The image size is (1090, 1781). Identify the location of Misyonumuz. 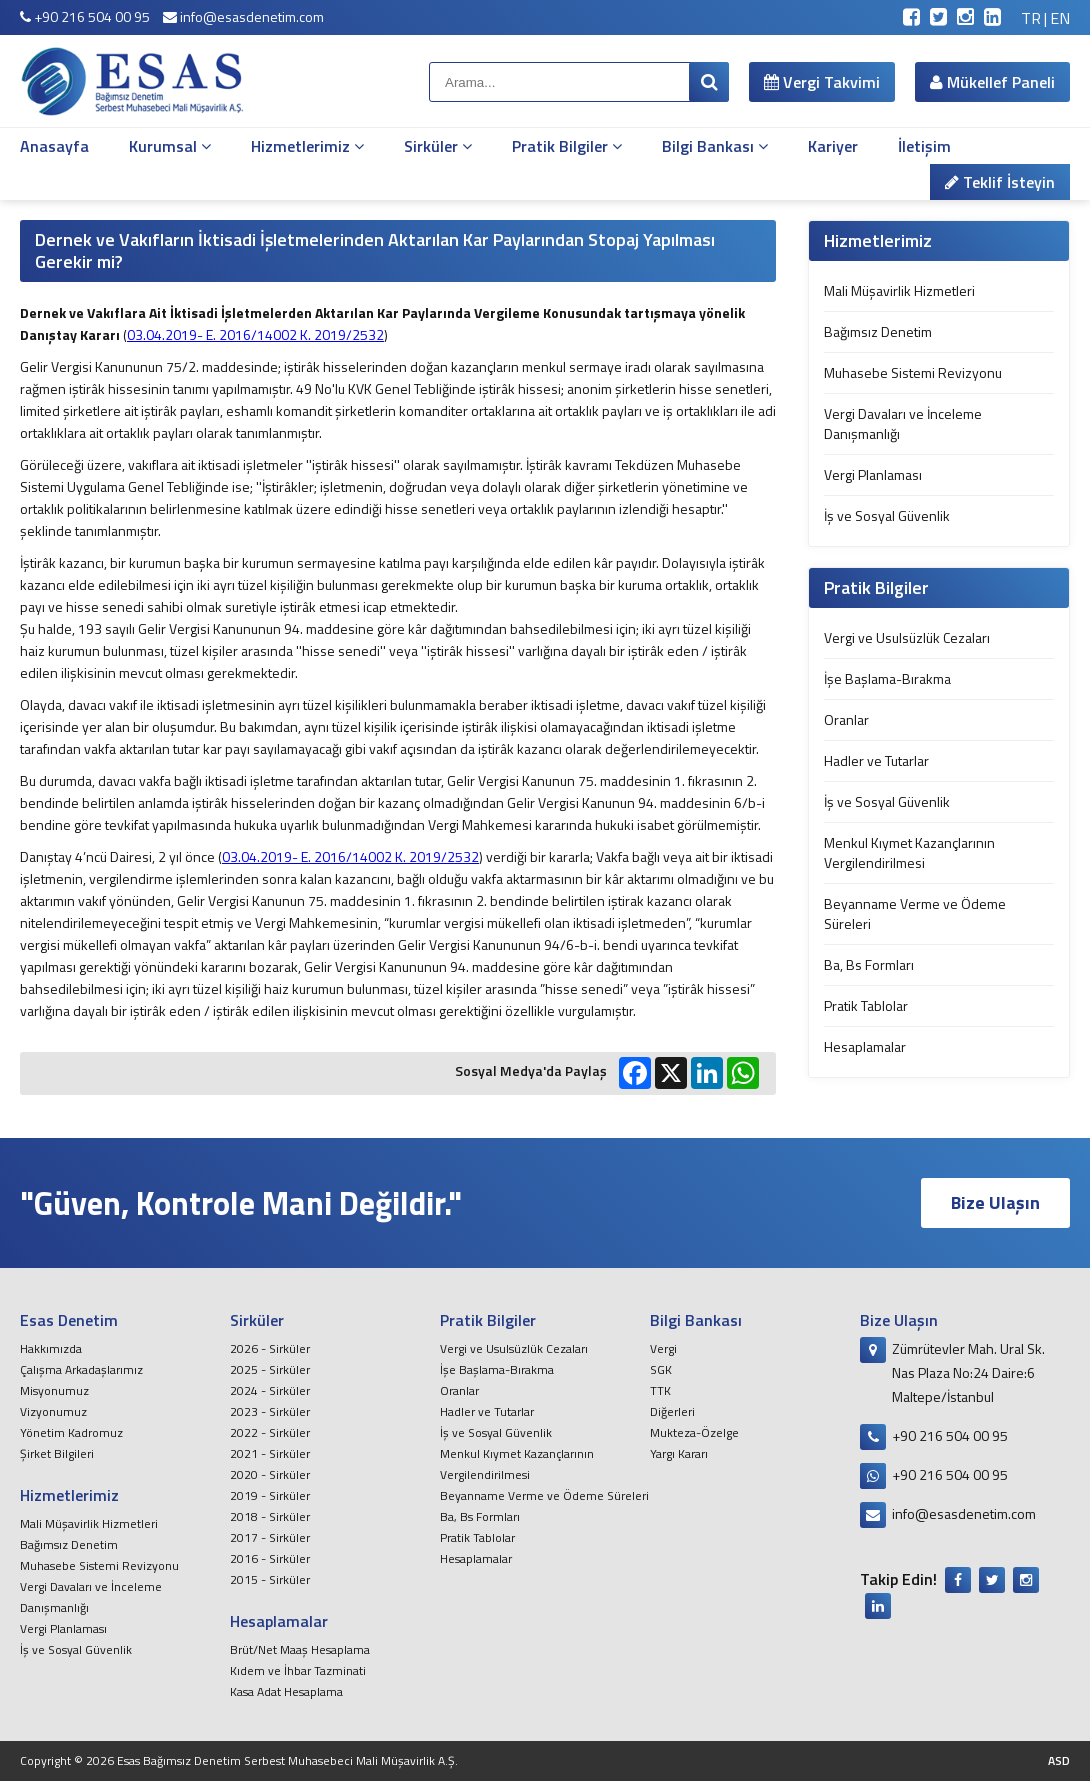
(54, 1390).